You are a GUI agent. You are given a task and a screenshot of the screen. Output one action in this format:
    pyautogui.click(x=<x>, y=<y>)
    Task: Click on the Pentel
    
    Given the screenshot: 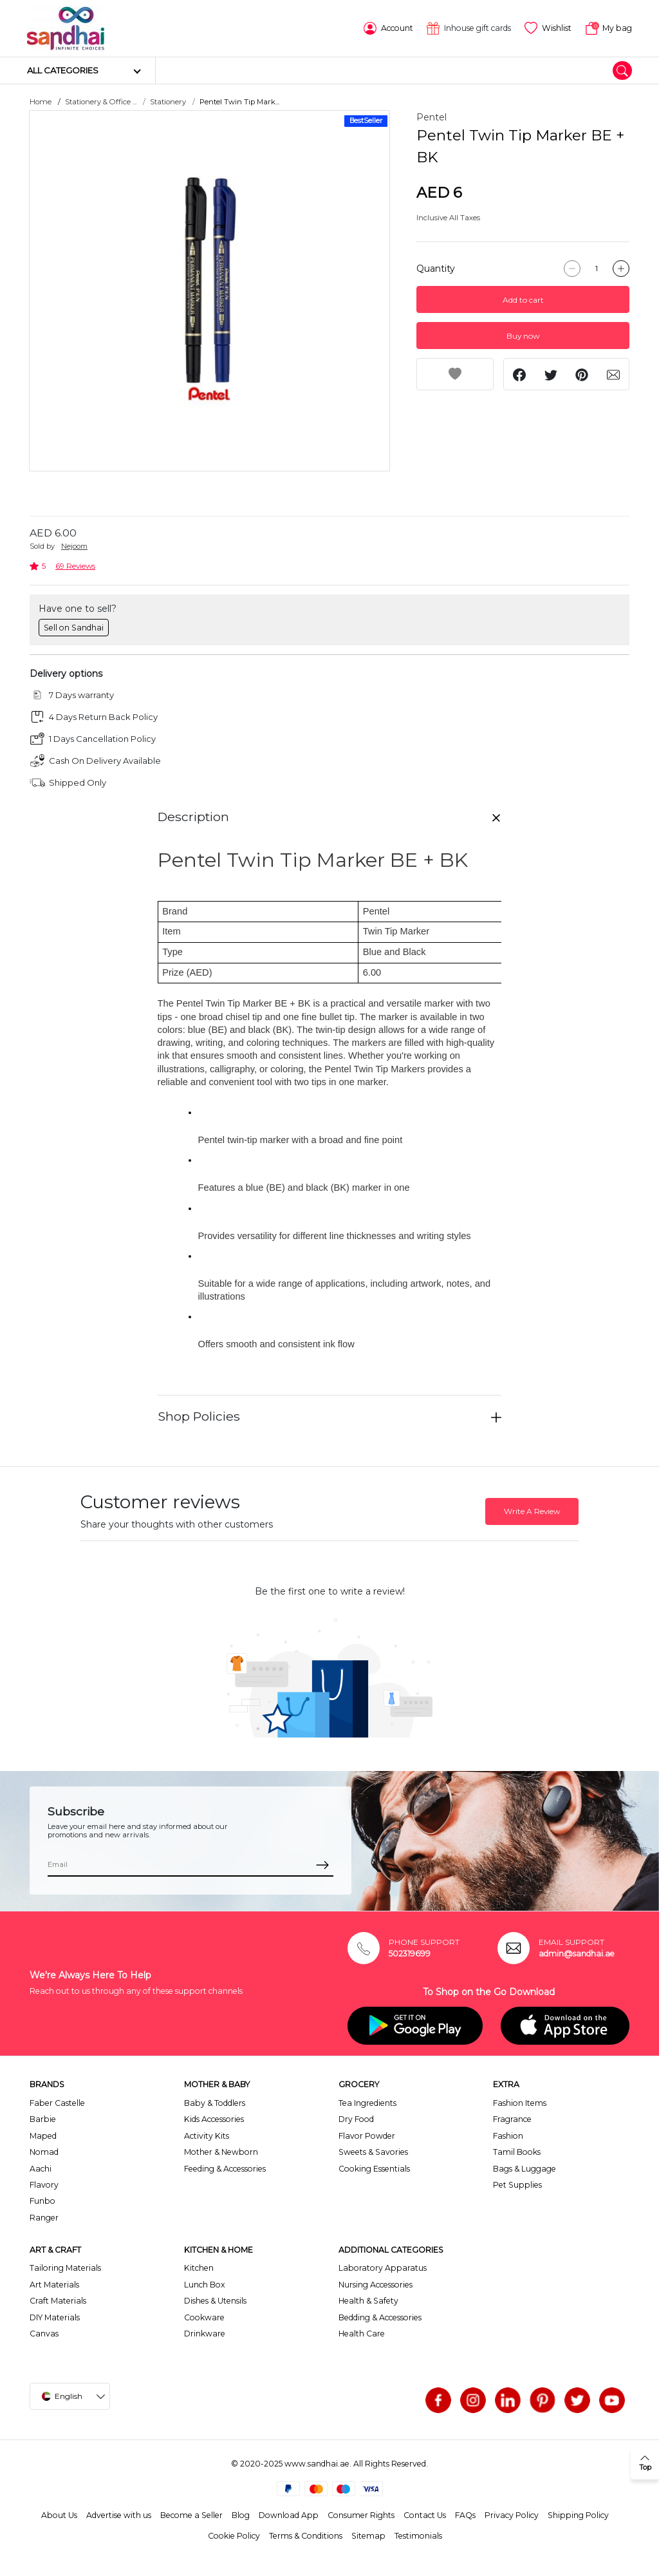 What is the action you would take?
    pyautogui.click(x=431, y=117)
    